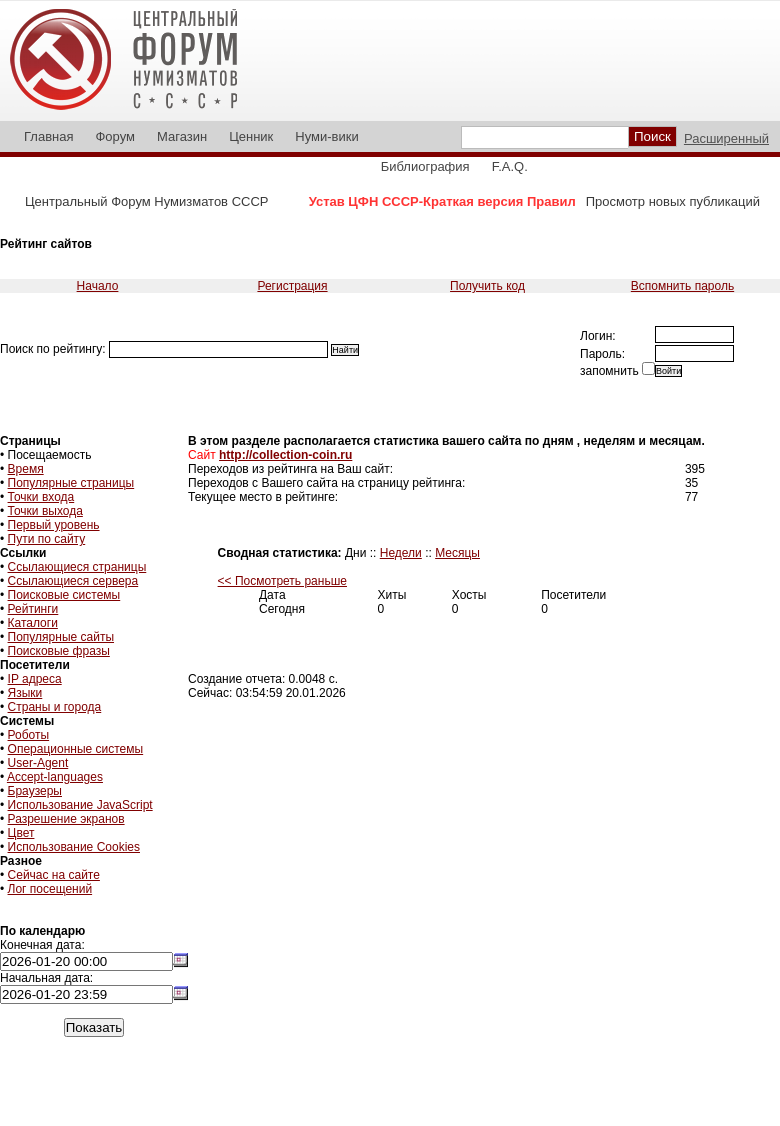 Image resolution: width=780 pixels, height=1126 pixels. Describe the element at coordinates (282, 581) in the screenshot. I see `<< Посмотреть раньше` at that location.